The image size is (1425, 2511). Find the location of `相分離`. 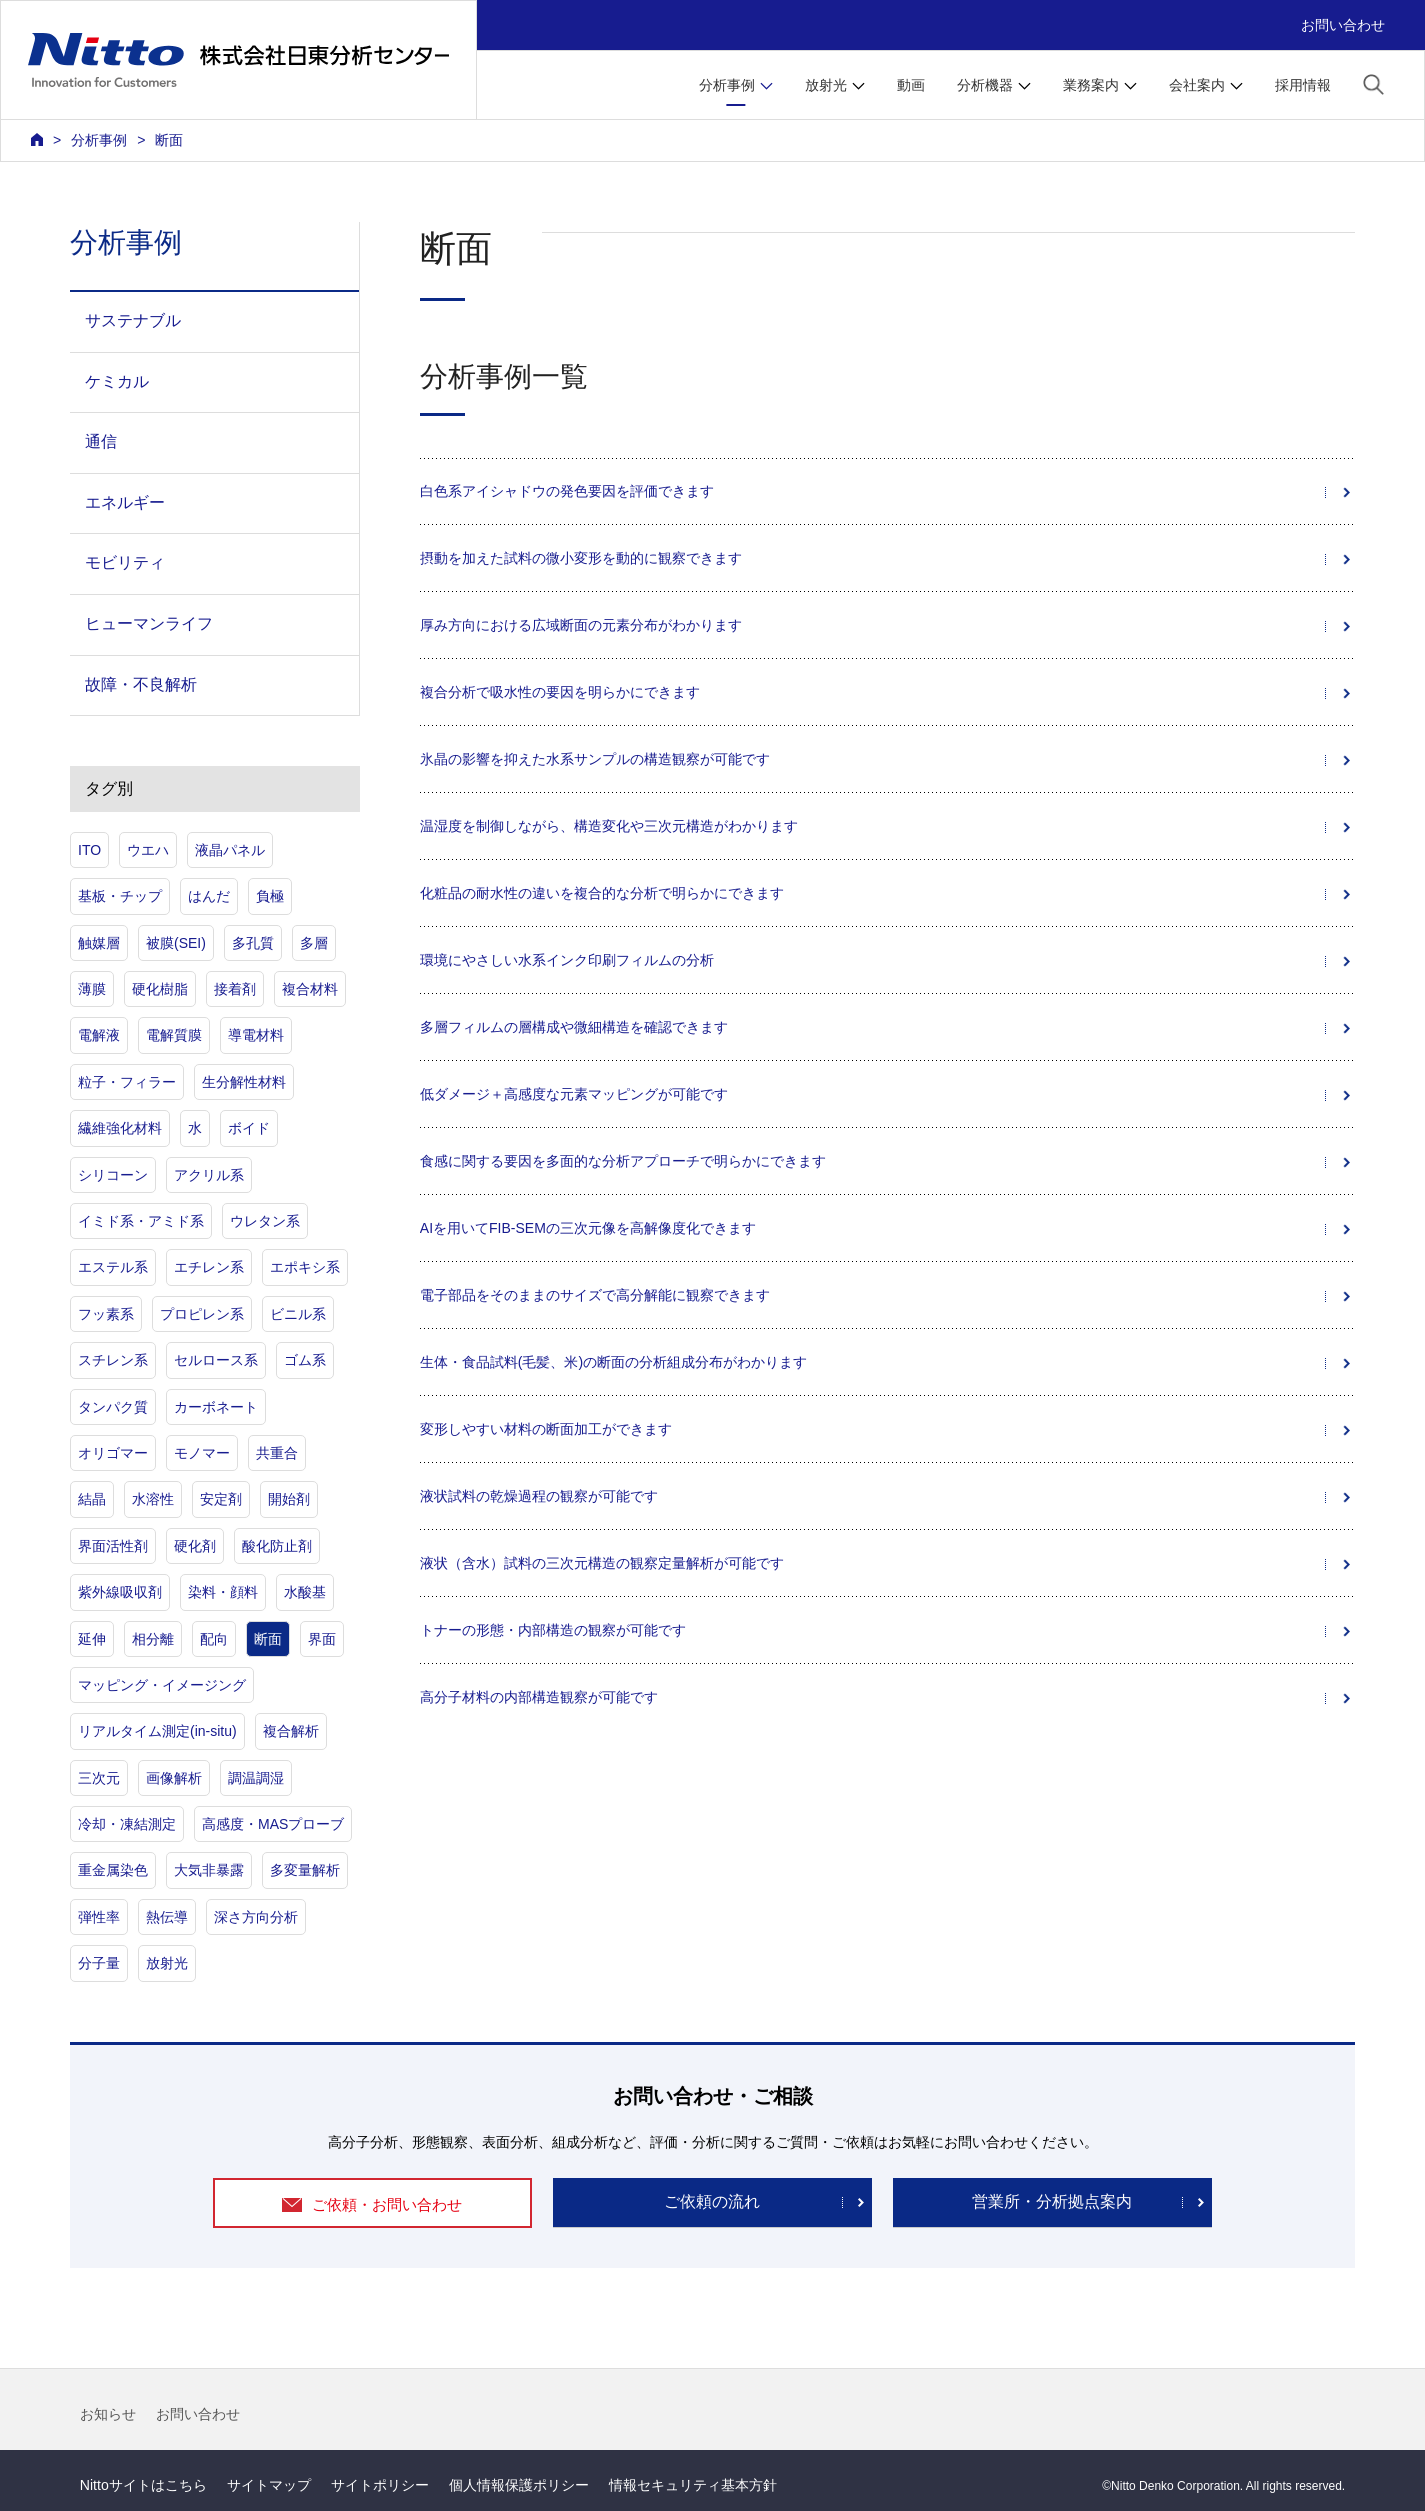

相分離 is located at coordinates (153, 1639).